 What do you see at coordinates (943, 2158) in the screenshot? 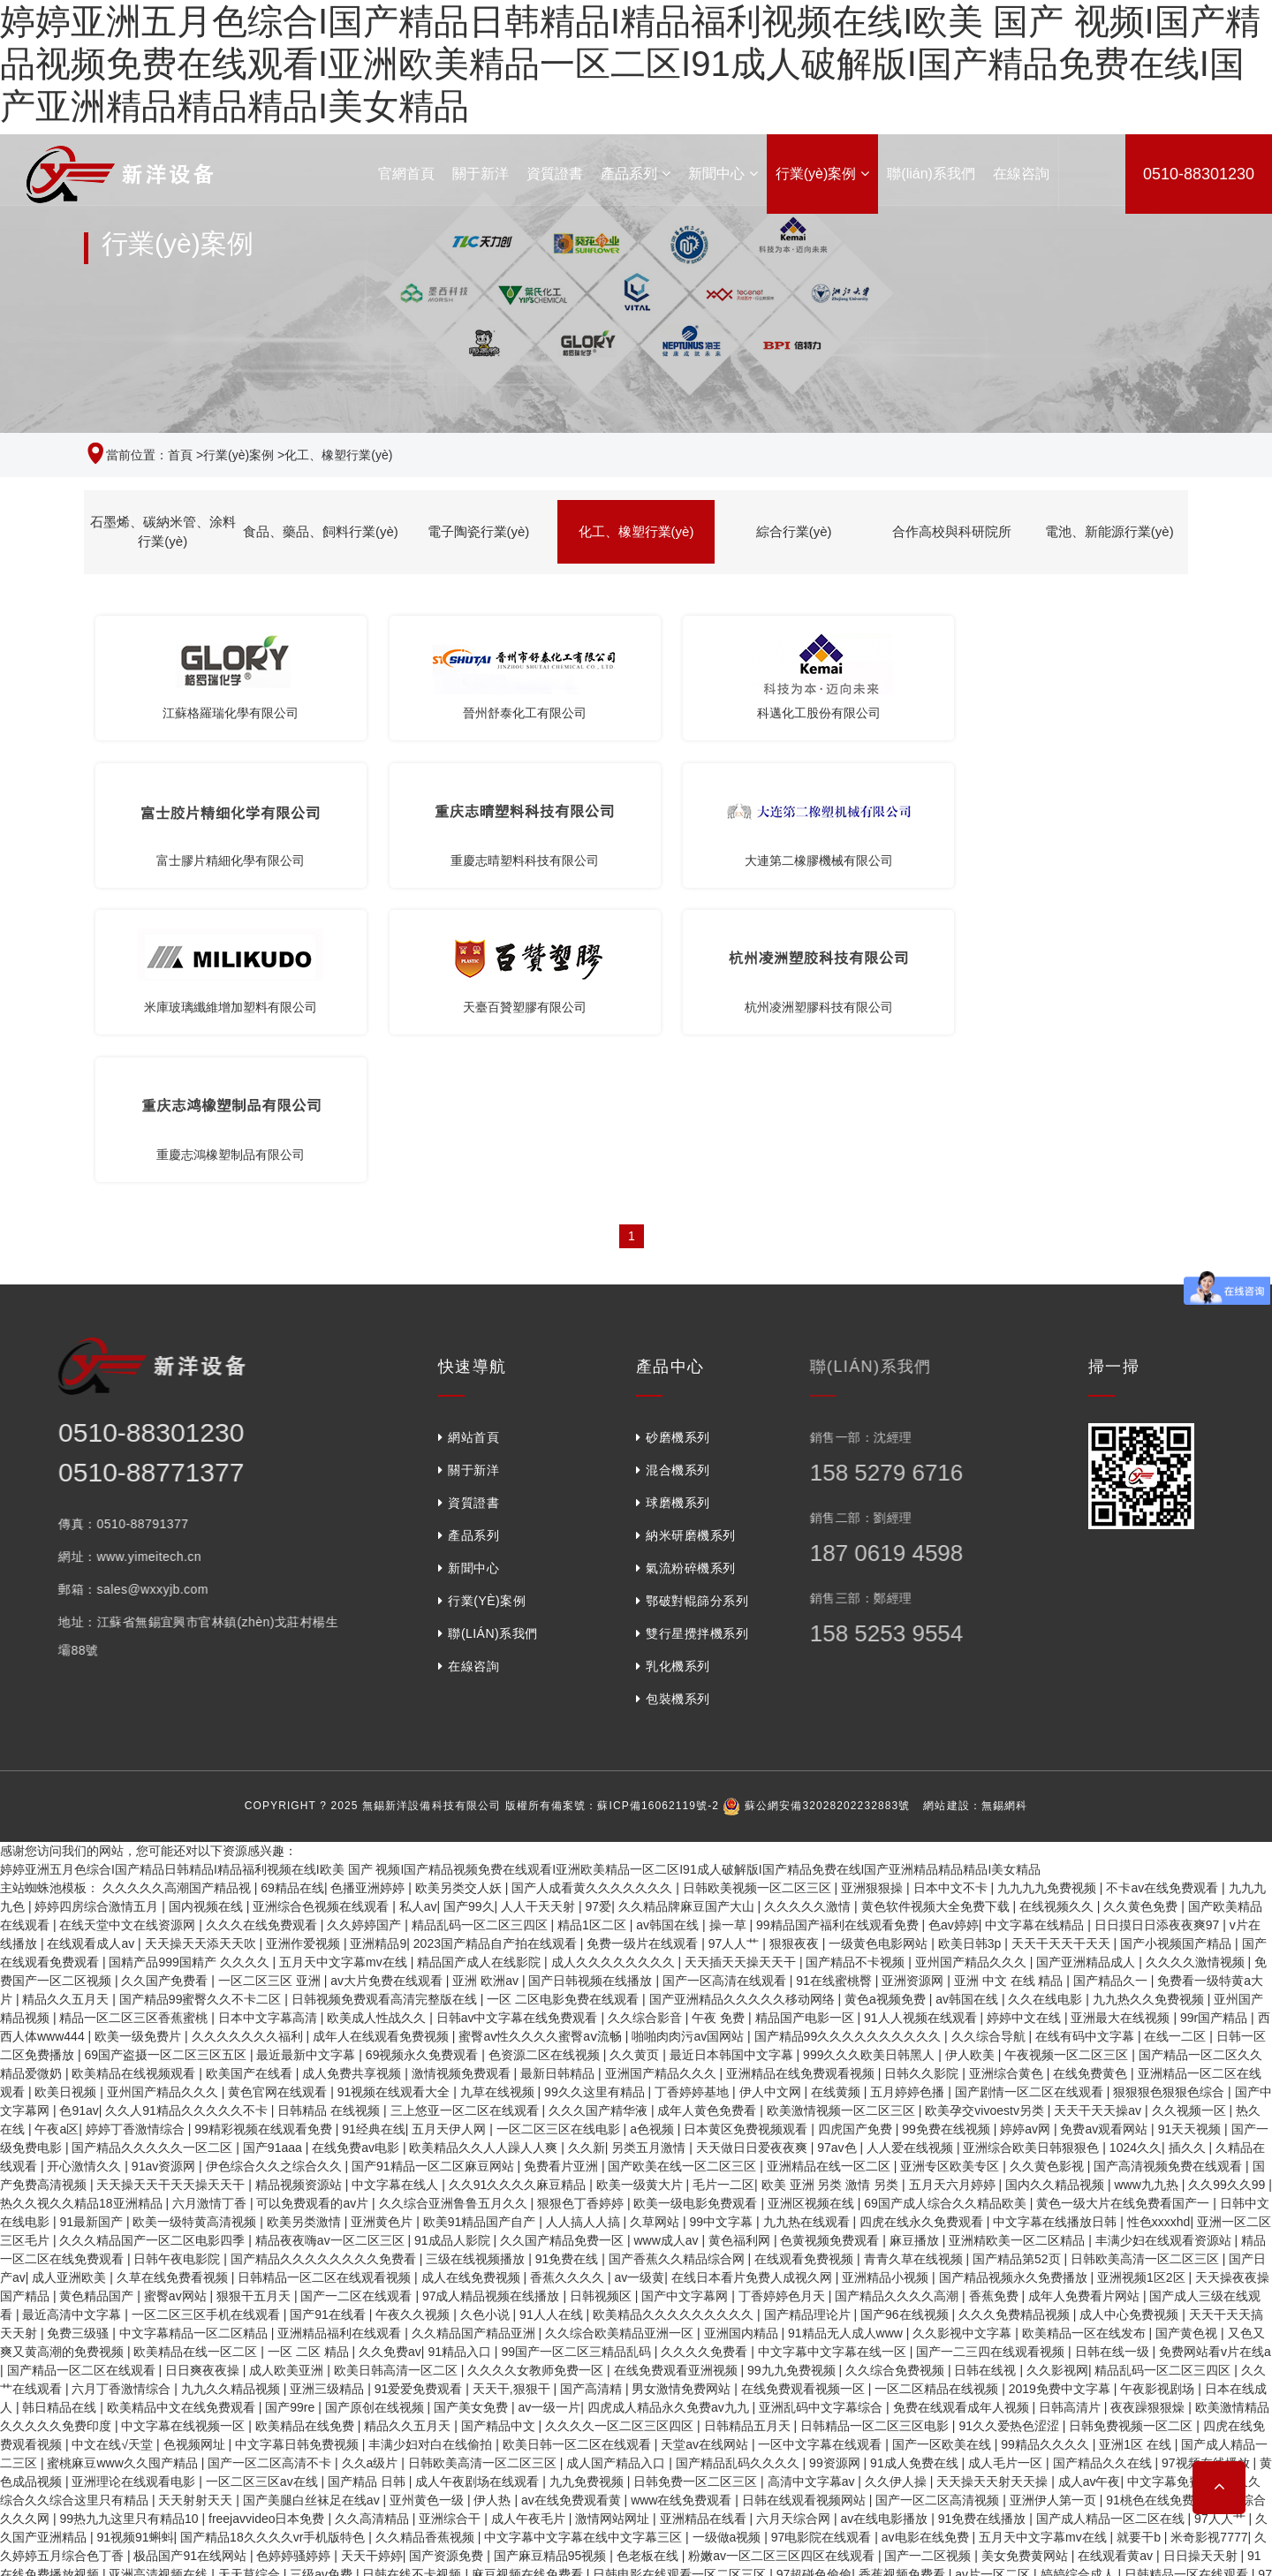
I see `国产一区欧美在线` at bounding box center [943, 2158].